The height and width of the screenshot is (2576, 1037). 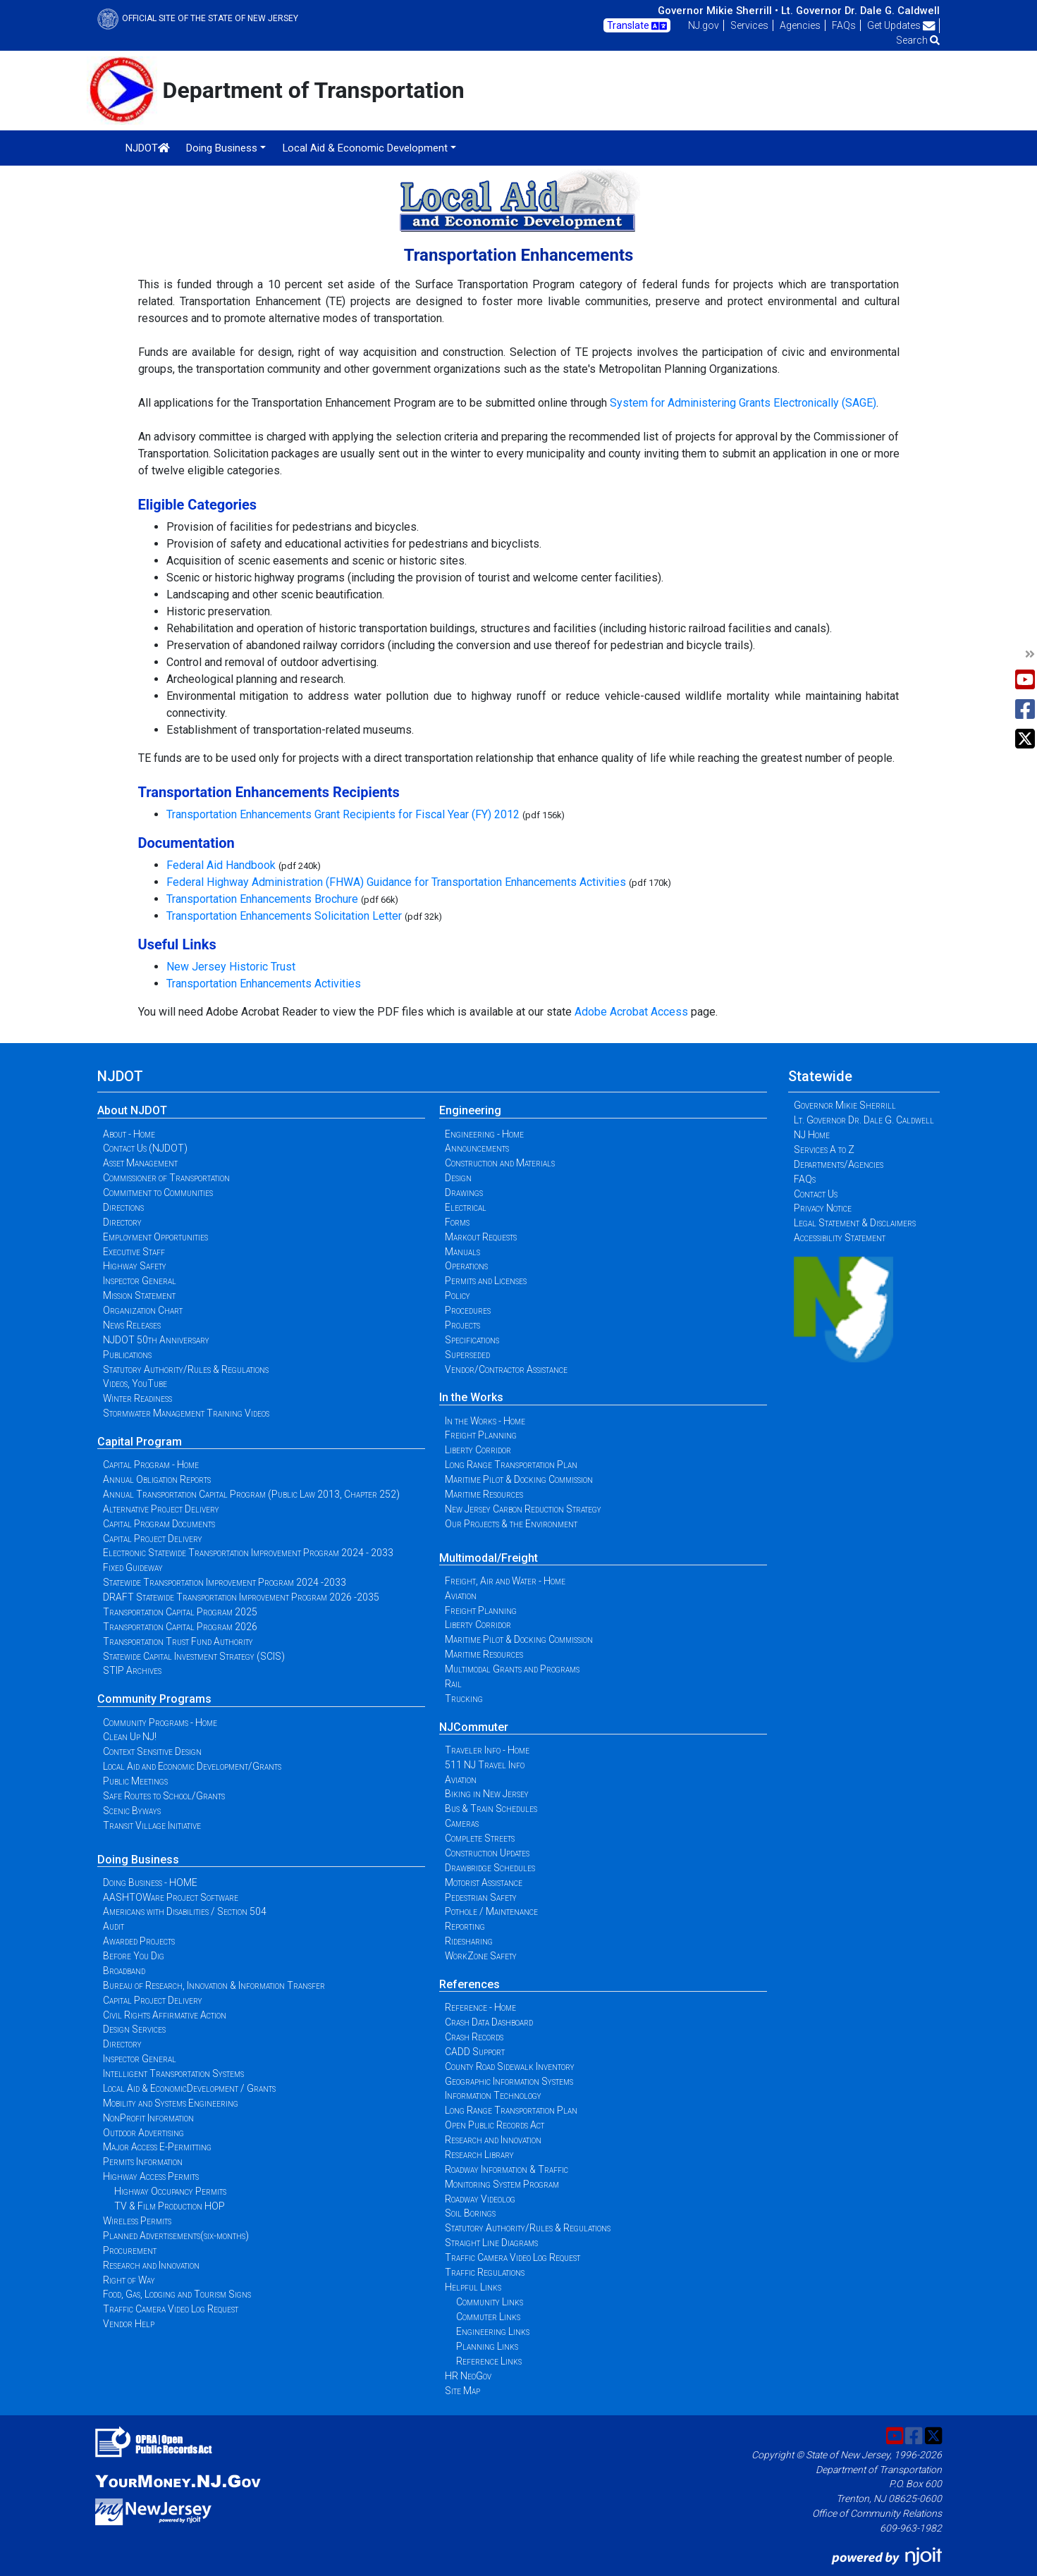 I want to click on Announcements, so click(x=477, y=1148).